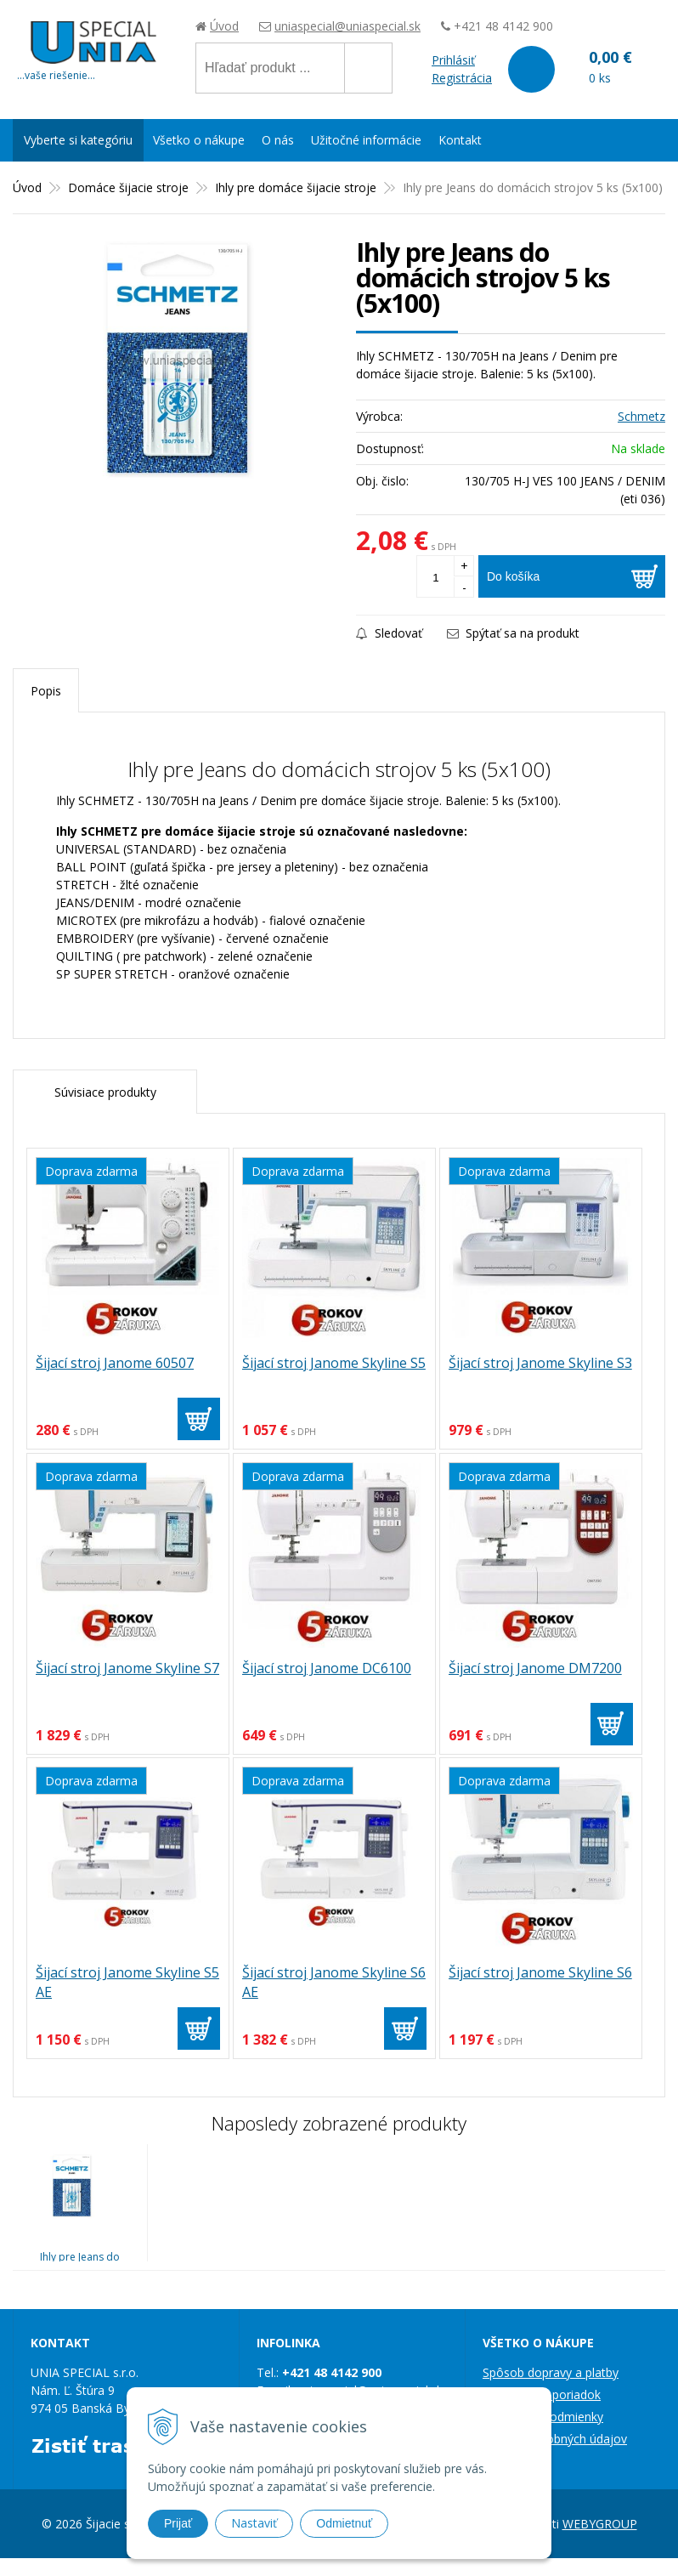 The height and width of the screenshot is (2576, 678). Describe the element at coordinates (326, 1668) in the screenshot. I see `Šijací stroj Janome DC6100` at that location.